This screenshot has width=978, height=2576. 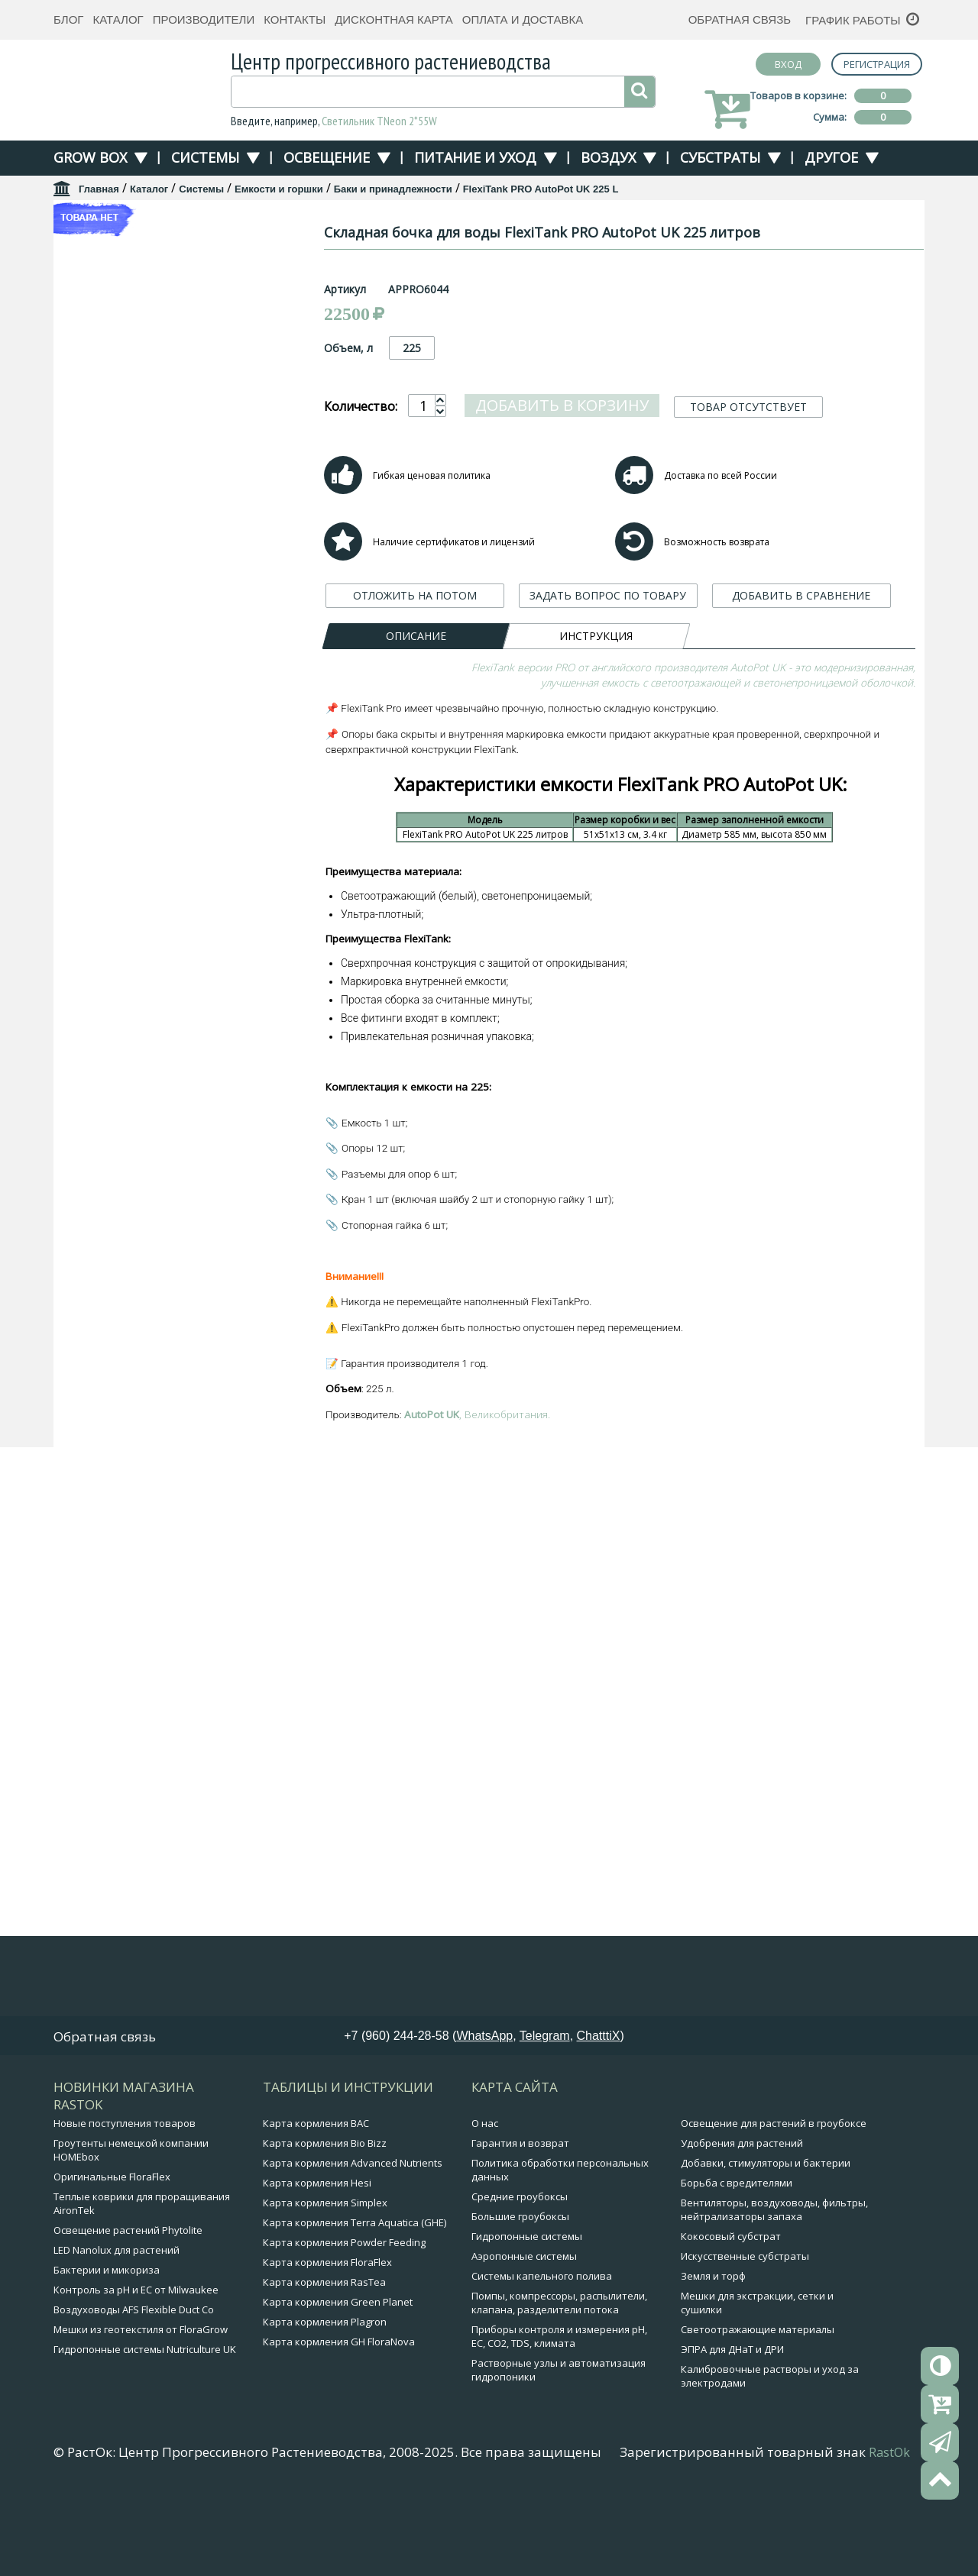 What do you see at coordinates (338, 2383) in the screenshot?
I see `Карта кормления Green Planet` at bounding box center [338, 2383].